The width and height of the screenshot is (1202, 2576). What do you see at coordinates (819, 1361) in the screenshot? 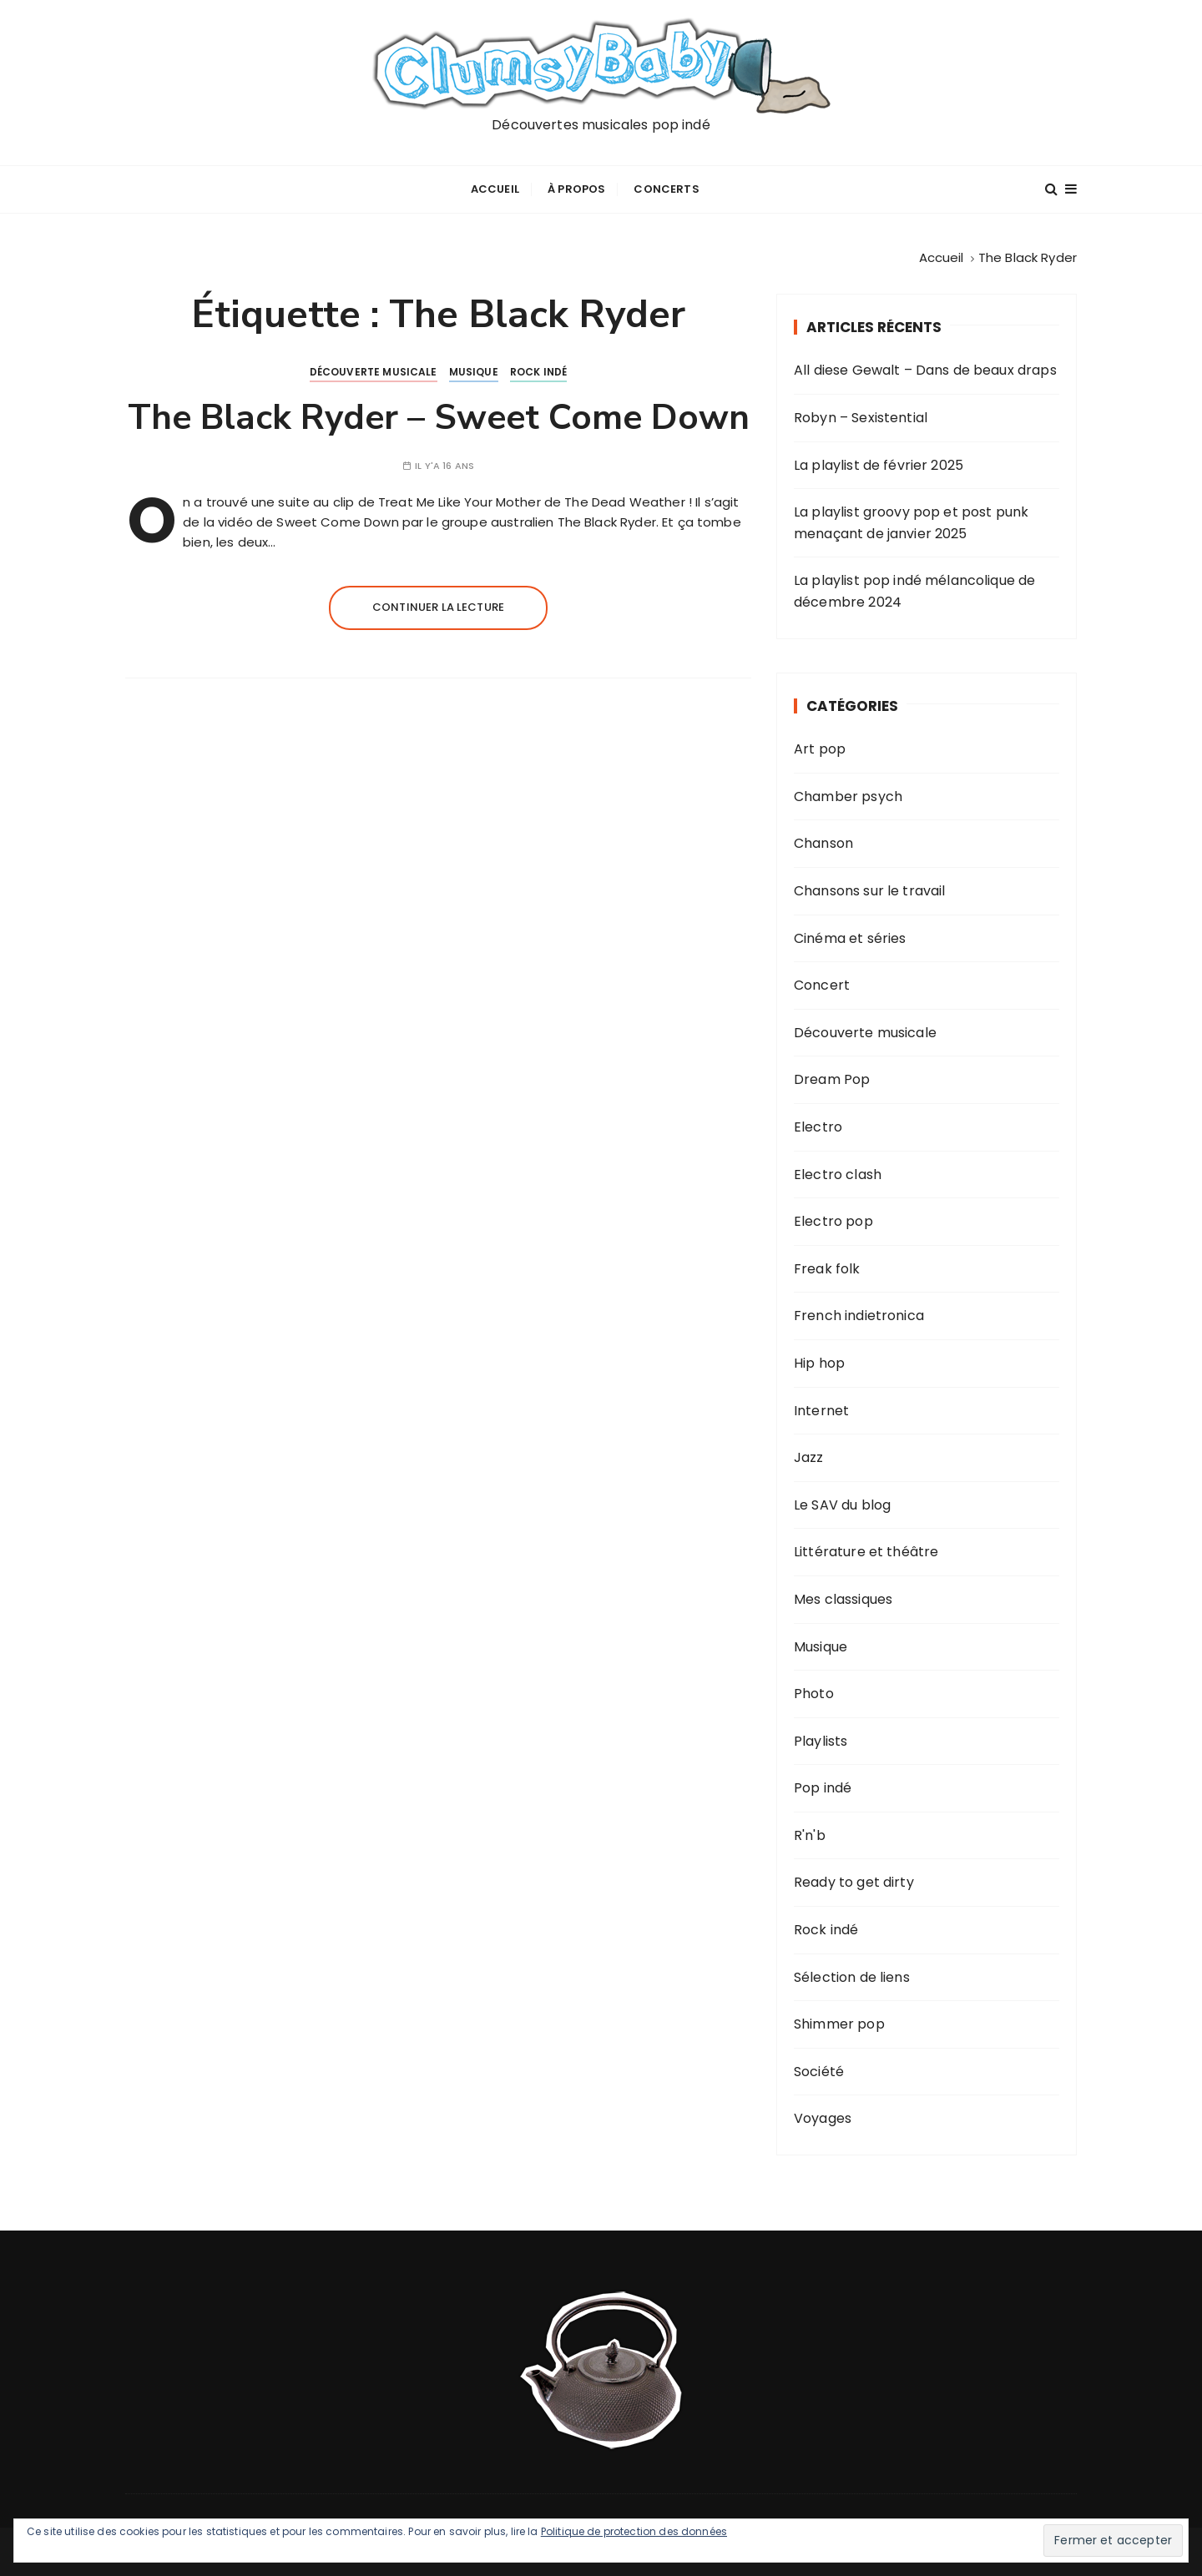
I see `Hip hop` at bounding box center [819, 1361].